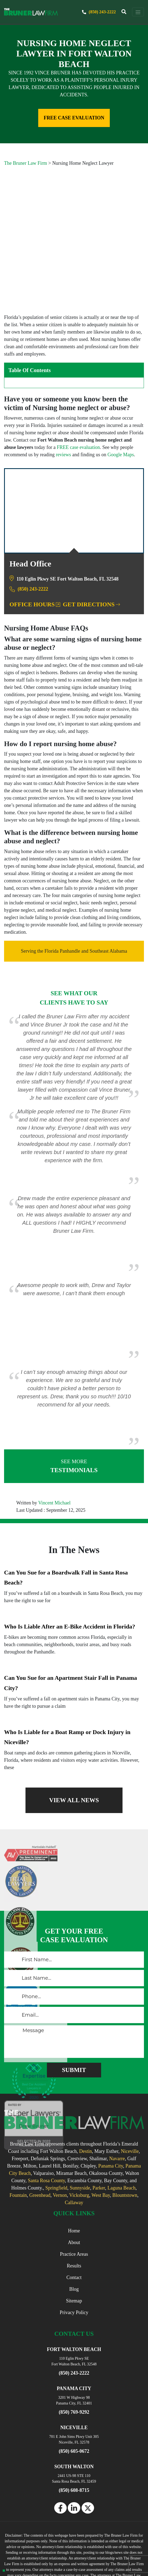 This screenshot has width=148, height=2576. What do you see at coordinates (91, 543) in the screenshot?
I see `Get Directions` at bounding box center [91, 543].